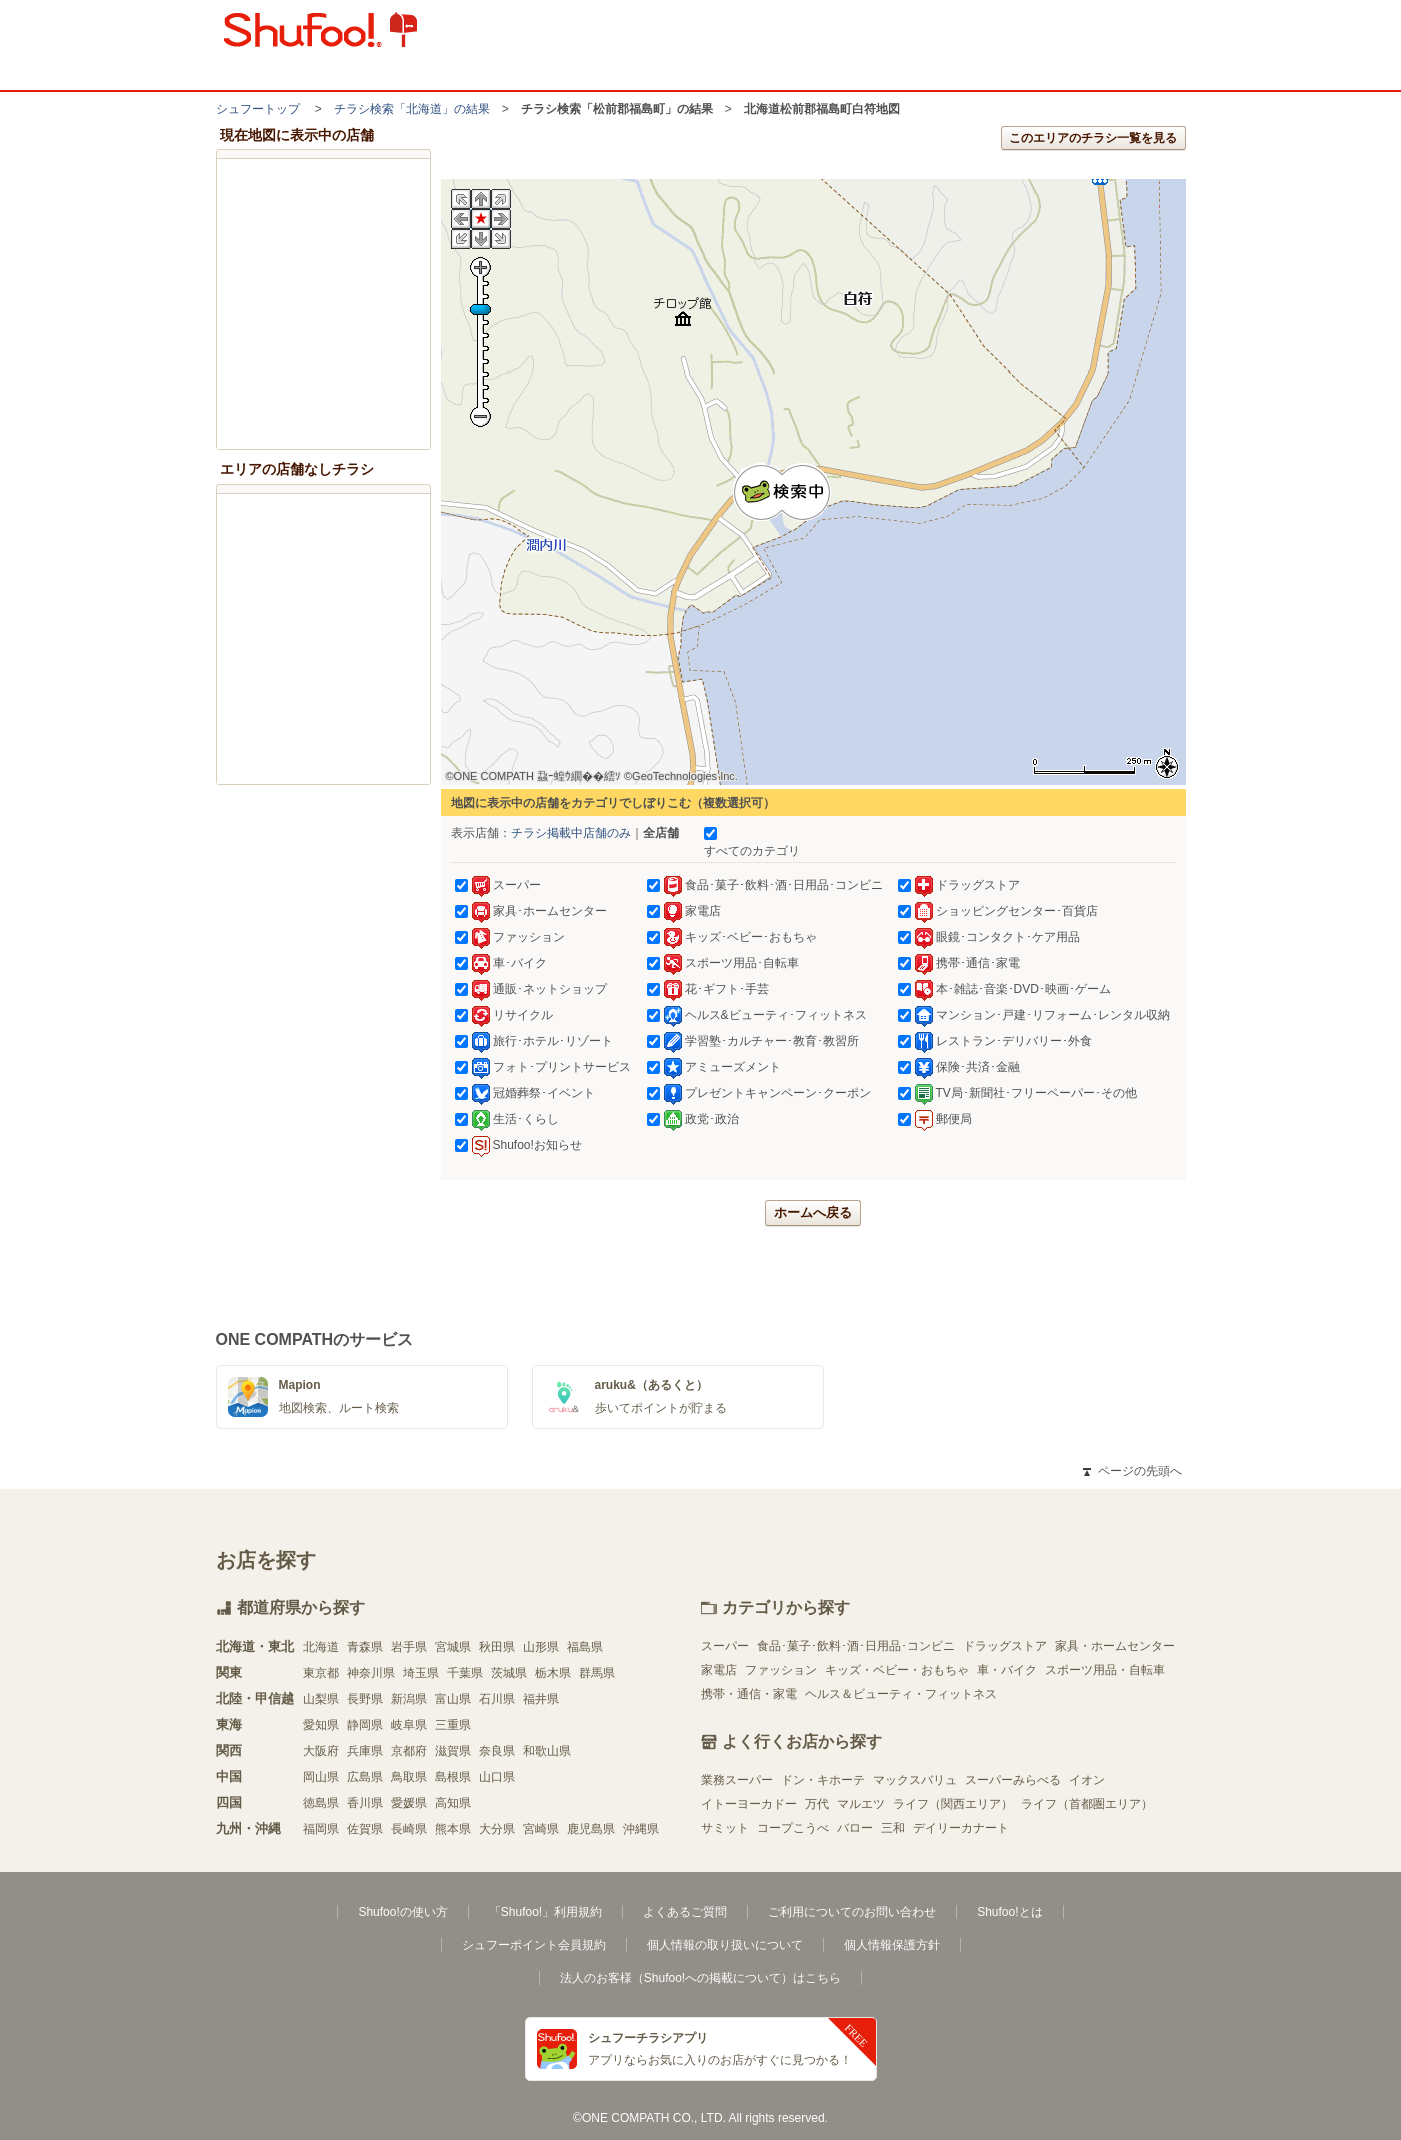 Image resolution: width=1401 pixels, height=2140 pixels. What do you see at coordinates (421, 1673) in the screenshot?
I see `埼玉県` at bounding box center [421, 1673].